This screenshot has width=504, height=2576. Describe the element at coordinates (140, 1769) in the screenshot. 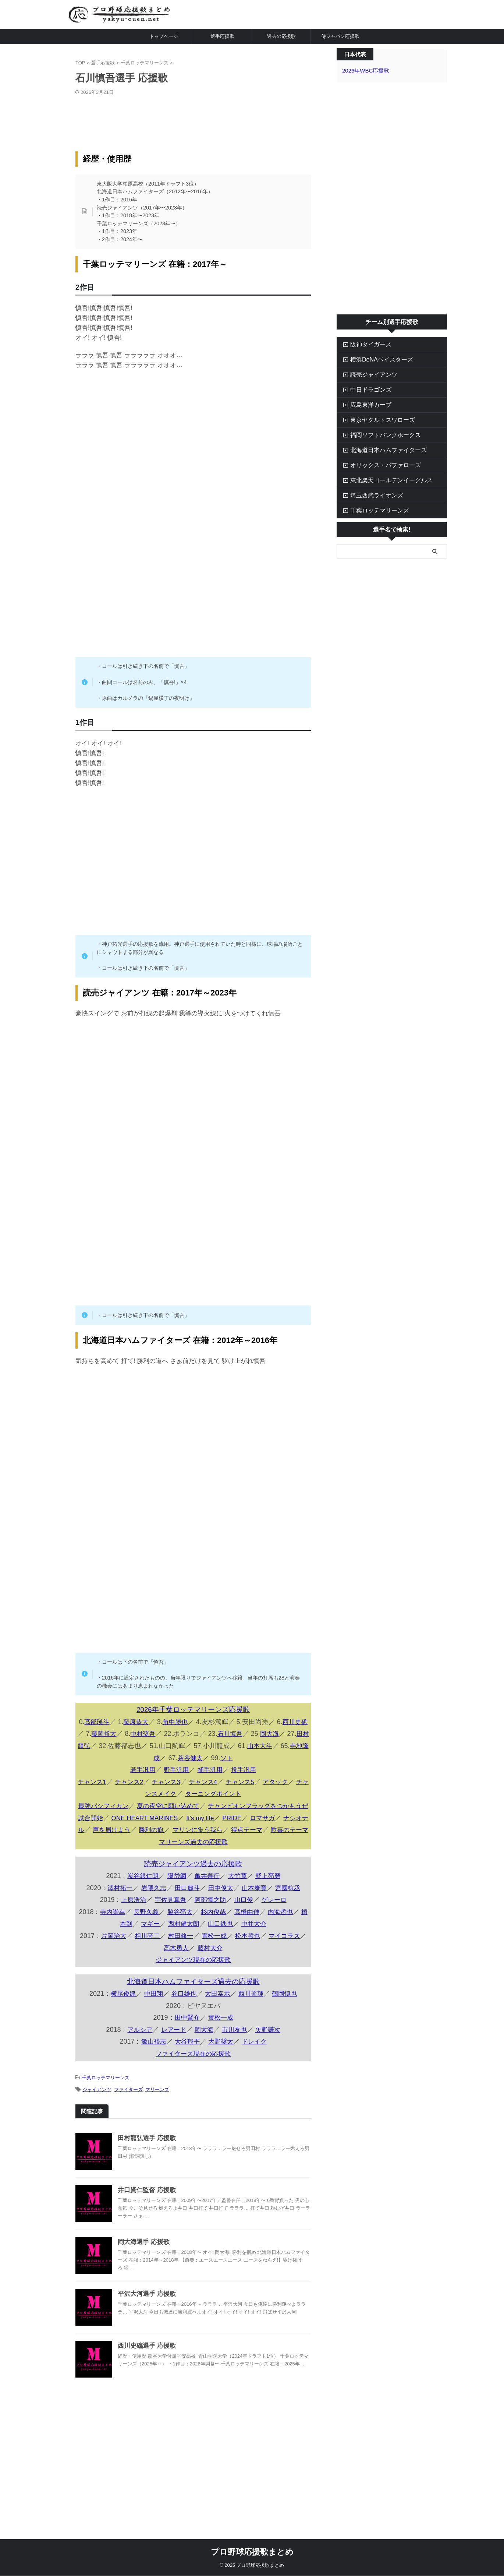

I see `若手汎用` at that location.